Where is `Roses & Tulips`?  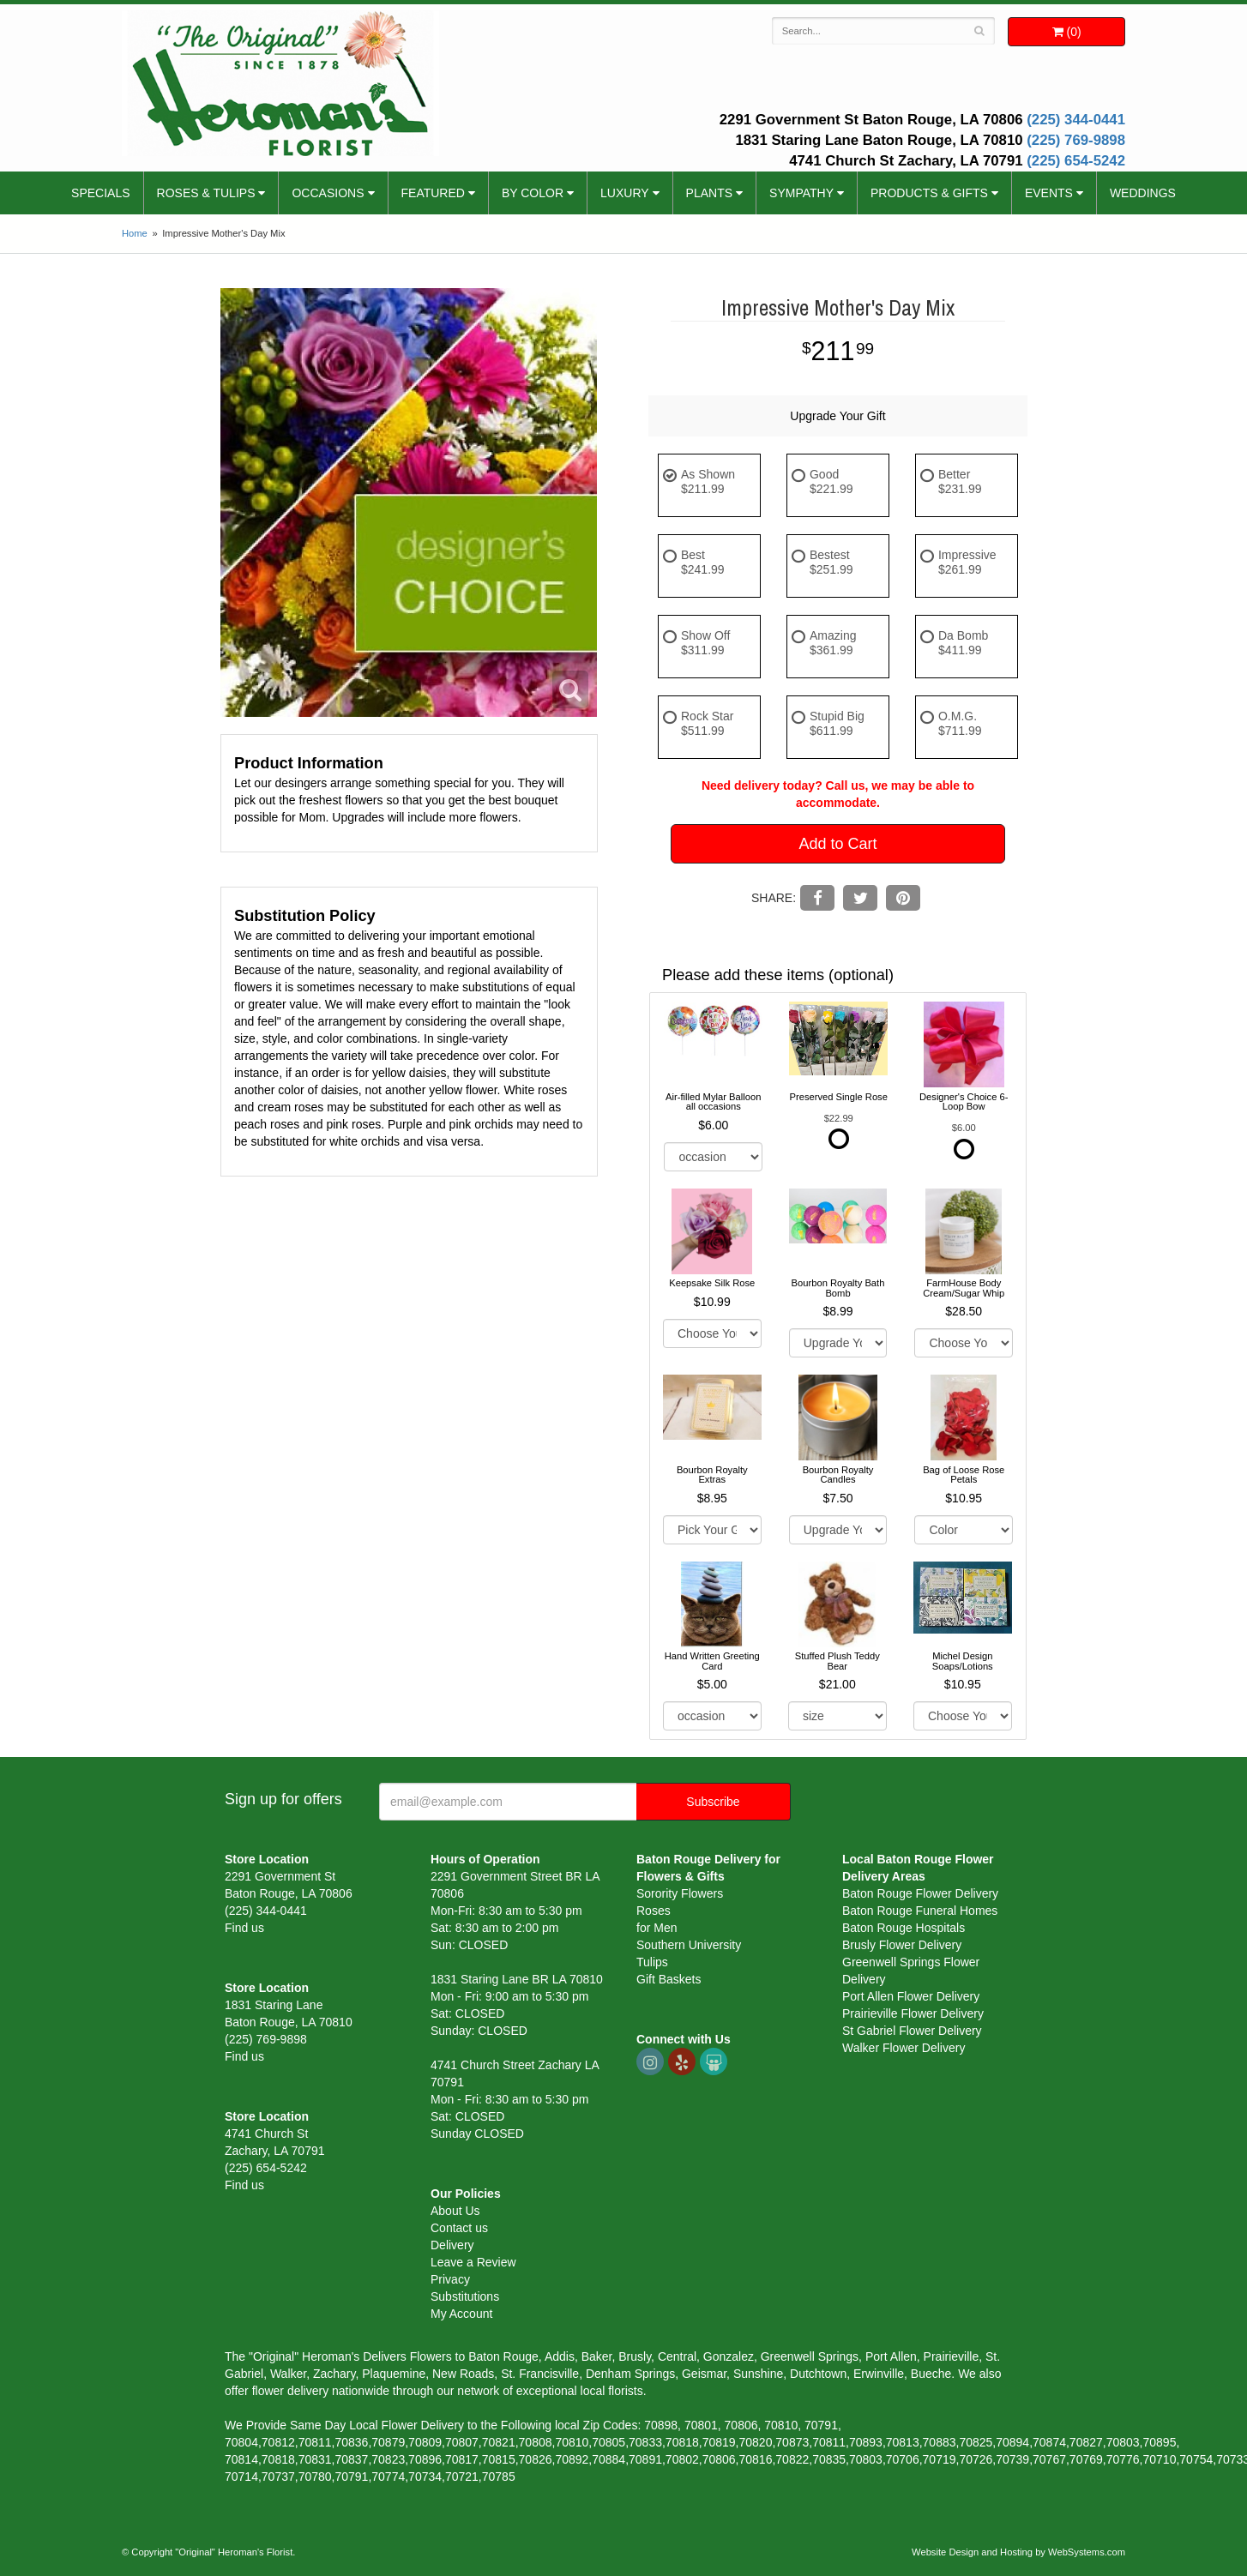
Roses & Tulips is located at coordinates (206, 193).